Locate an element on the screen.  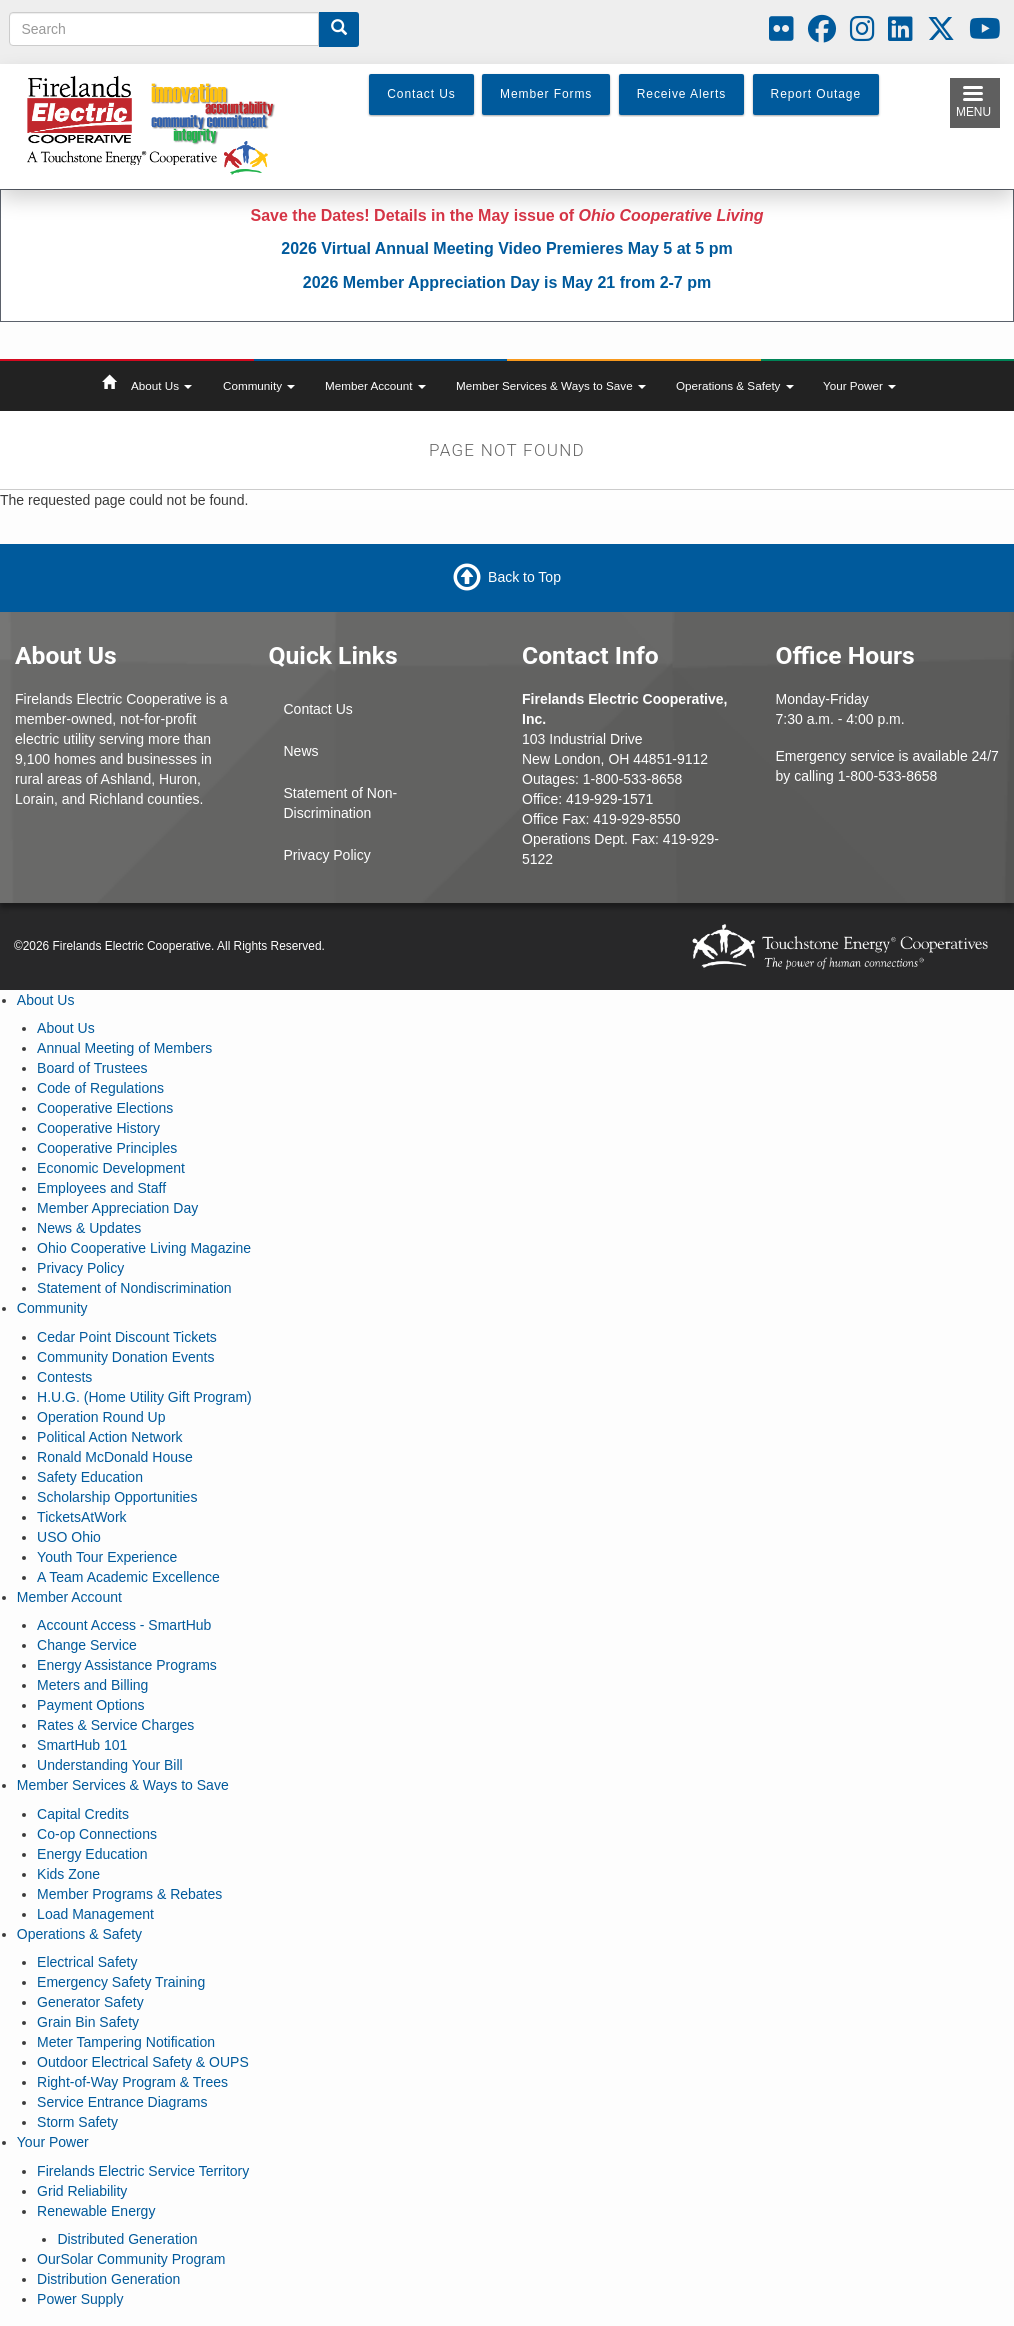
News & Updates is located at coordinates (89, 1228).